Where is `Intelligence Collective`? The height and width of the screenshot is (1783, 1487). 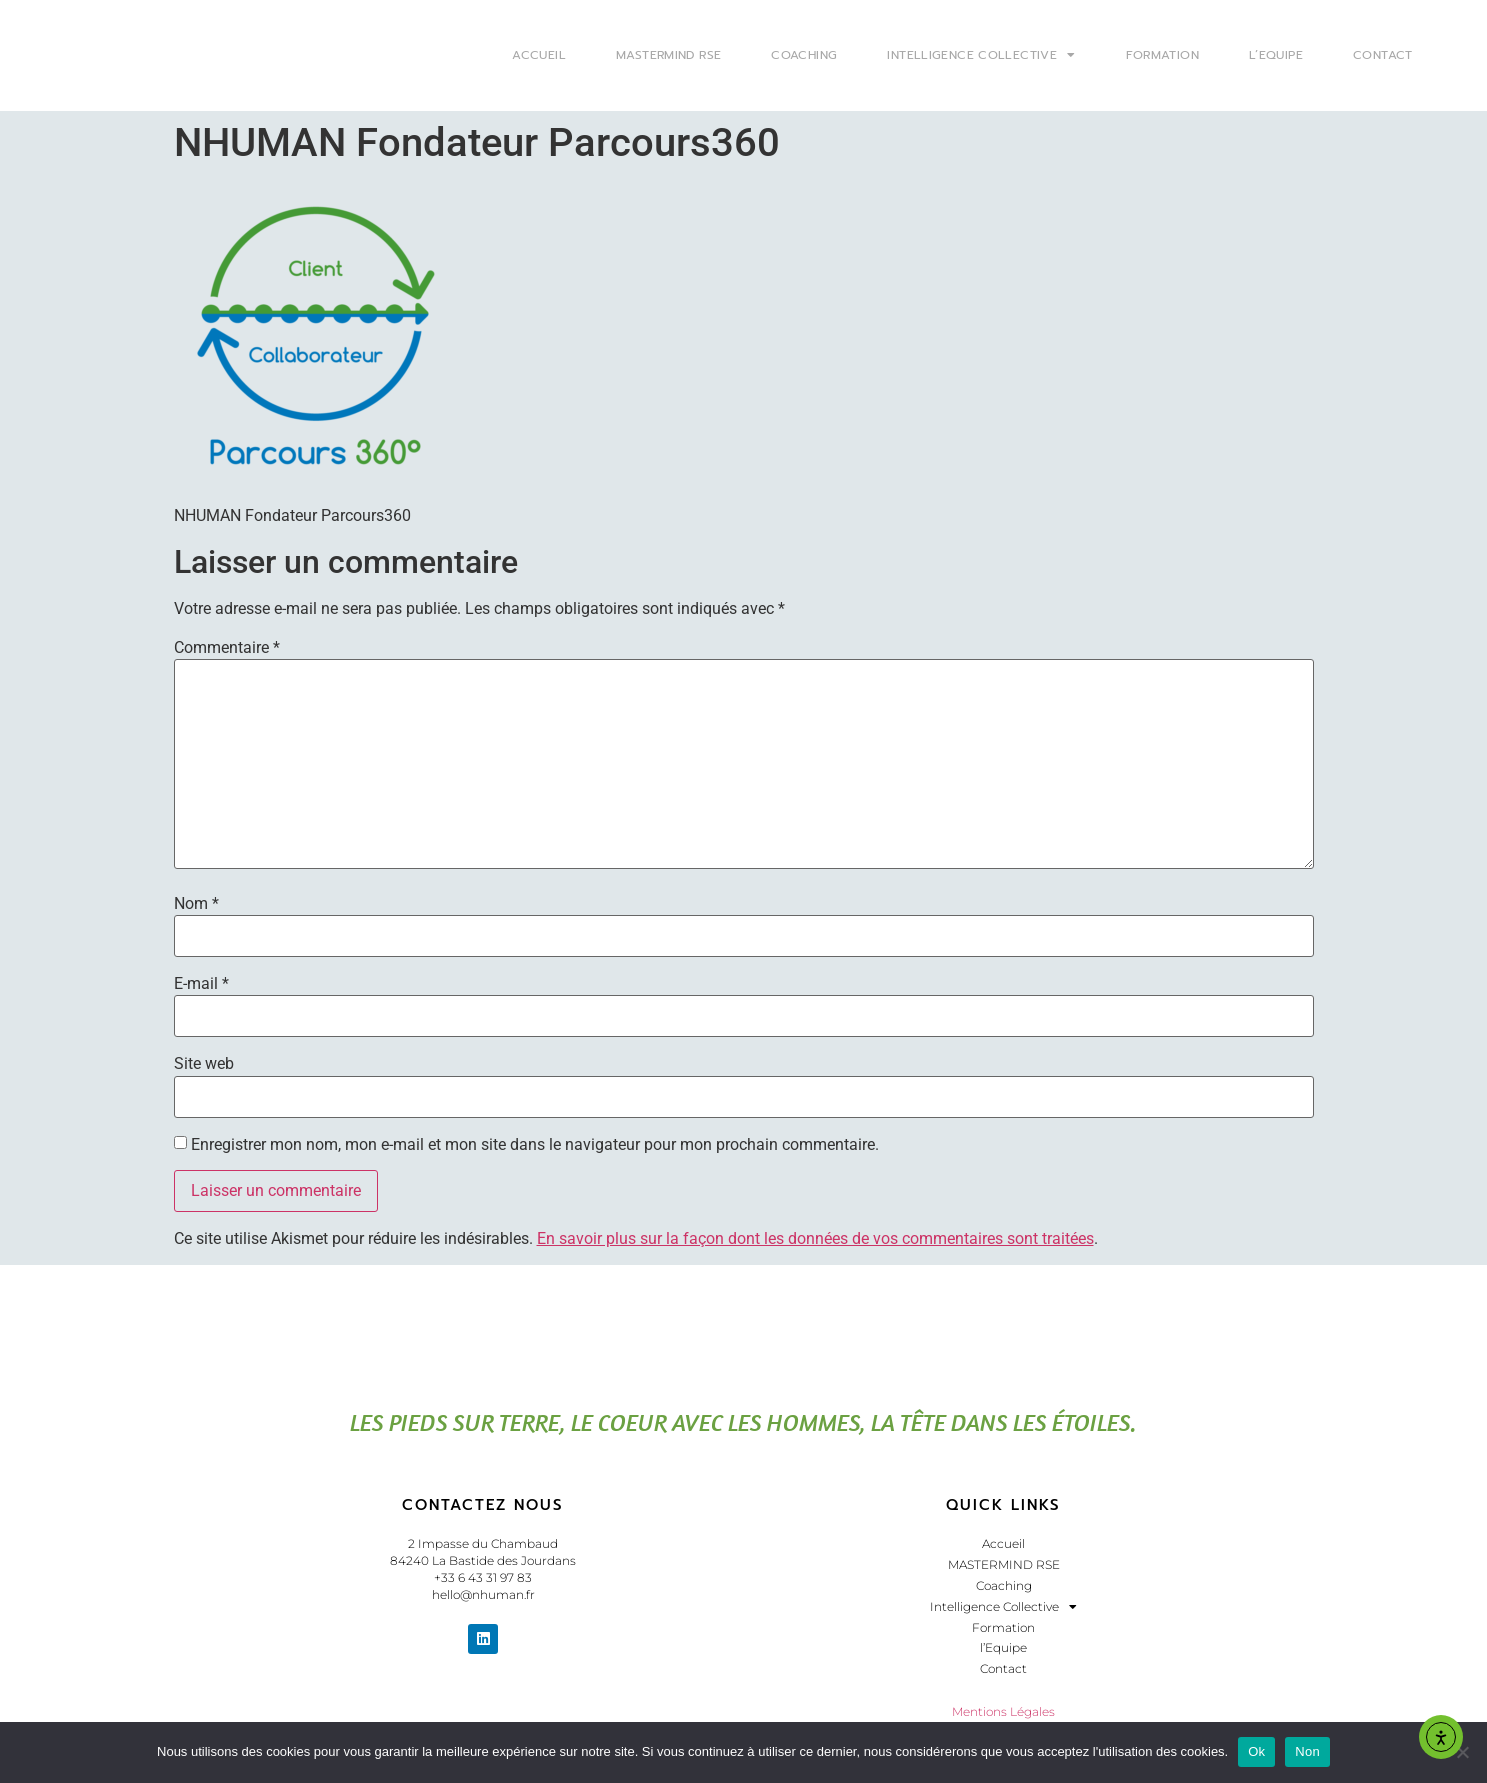
Intelligence Collective is located at coordinates (981, 55).